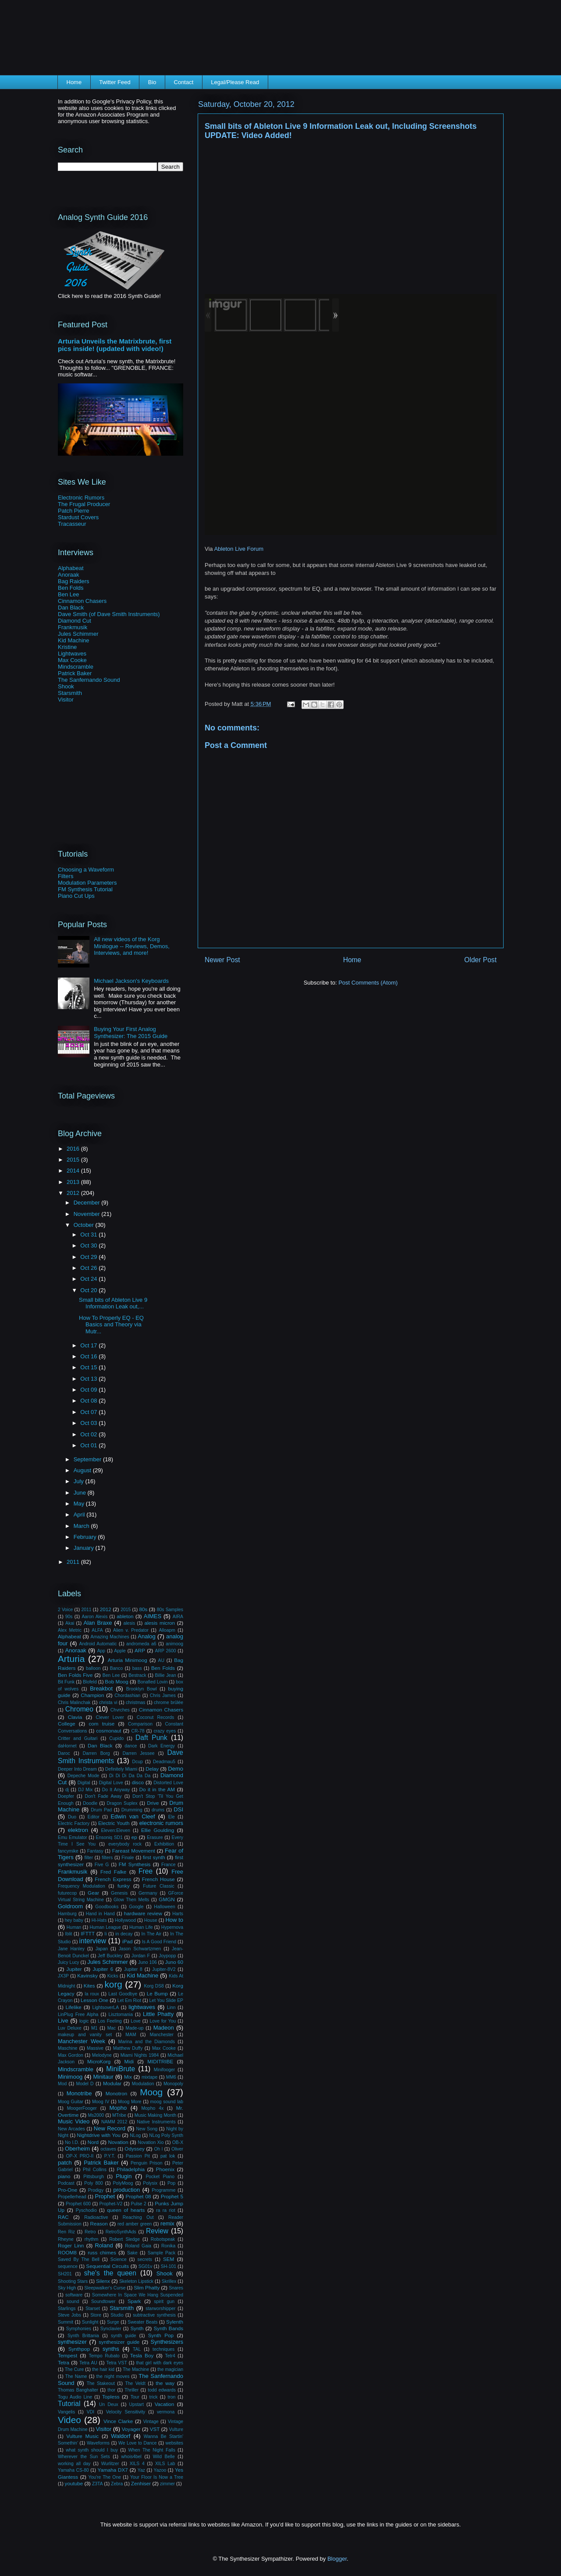 The height and width of the screenshot is (2576, 561). I want to click on Linn, so click(171, 2007).